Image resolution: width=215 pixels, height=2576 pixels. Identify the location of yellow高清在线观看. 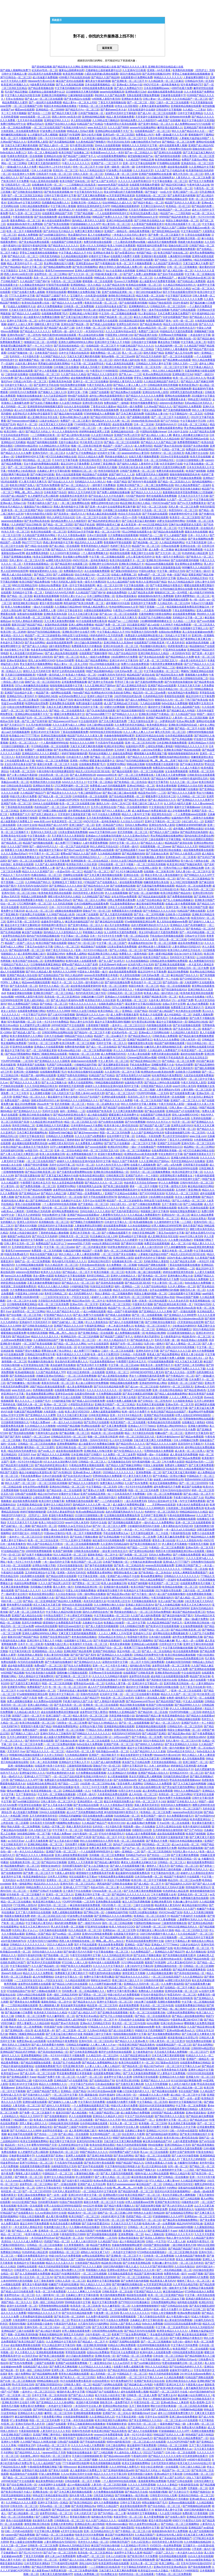
(46, 1626).